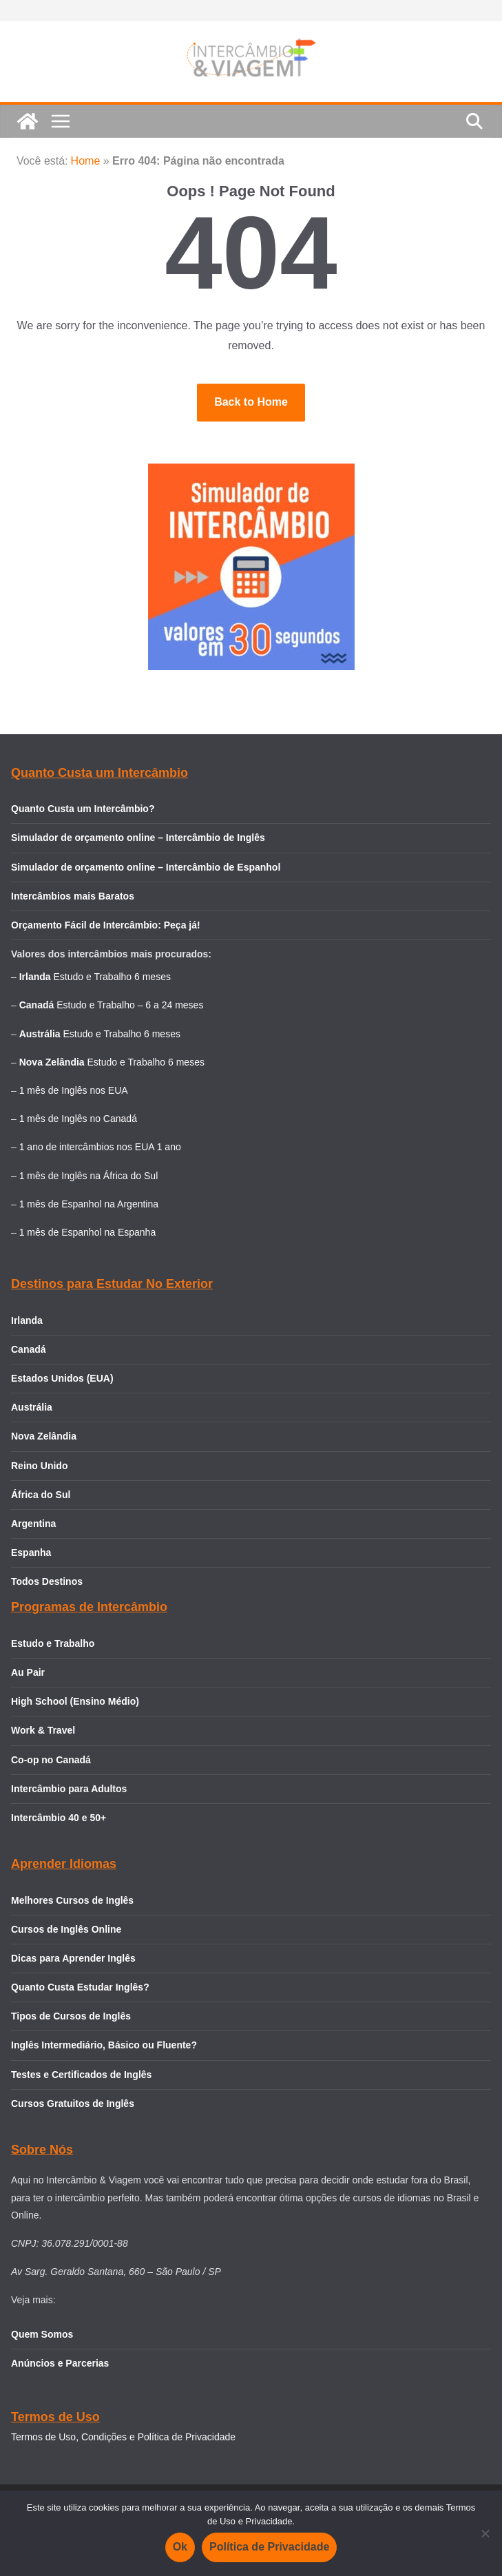  What do you see at coordinates (138, 837) in the screenshot?
I see `Simulador de orçamento online – Intercâmbio de Inglês` at bounding box center [138, 837].